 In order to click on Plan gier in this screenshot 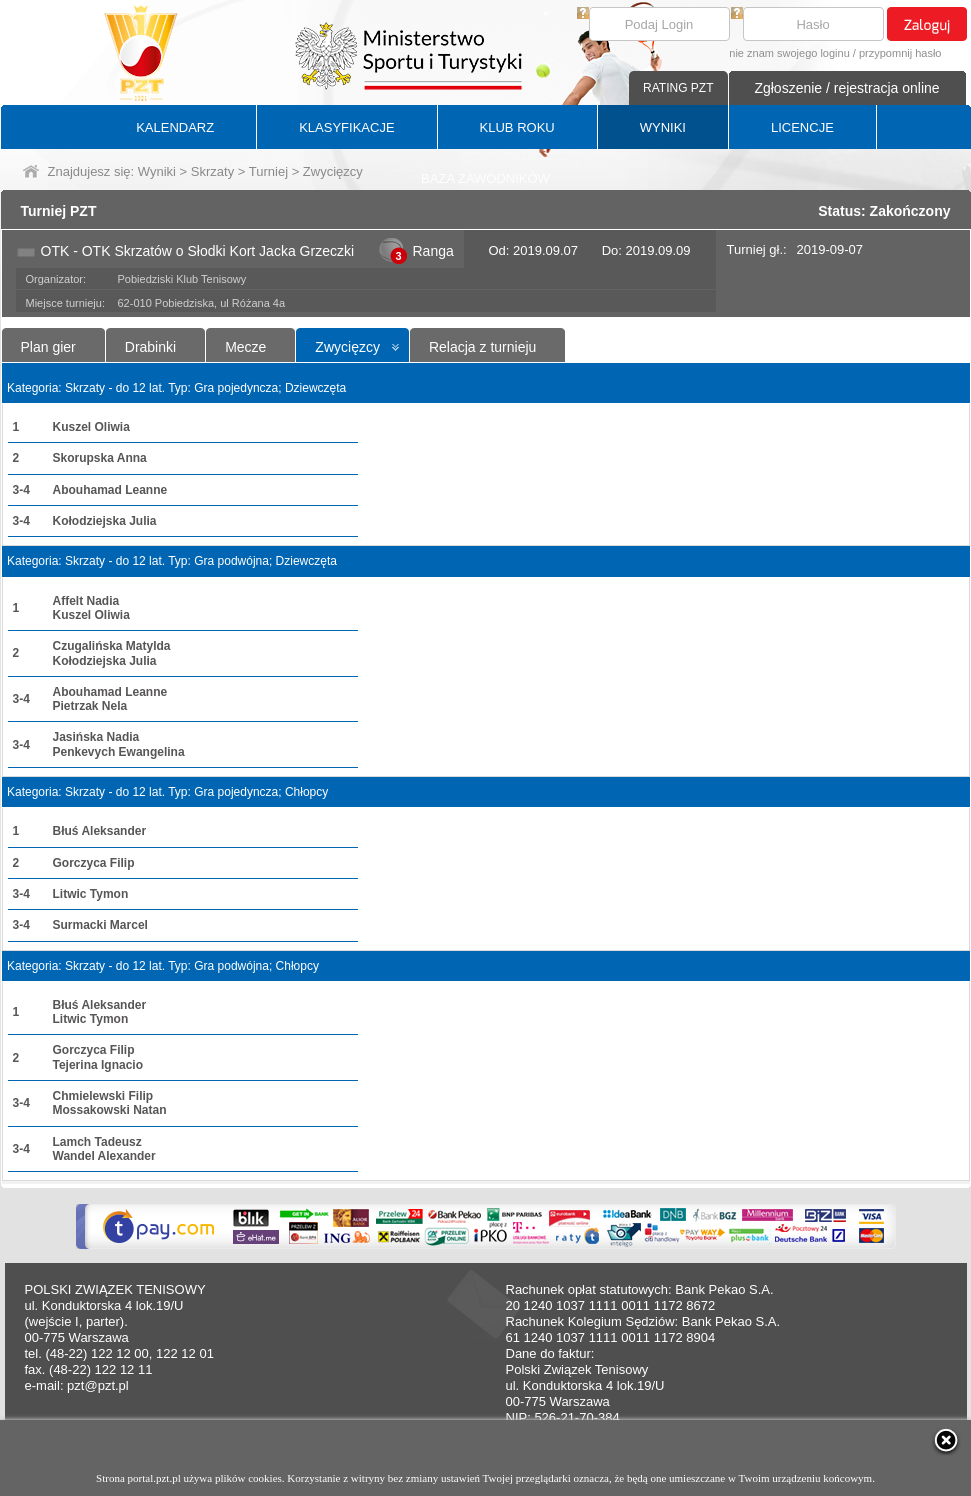, I will do `click(48, 347)`.